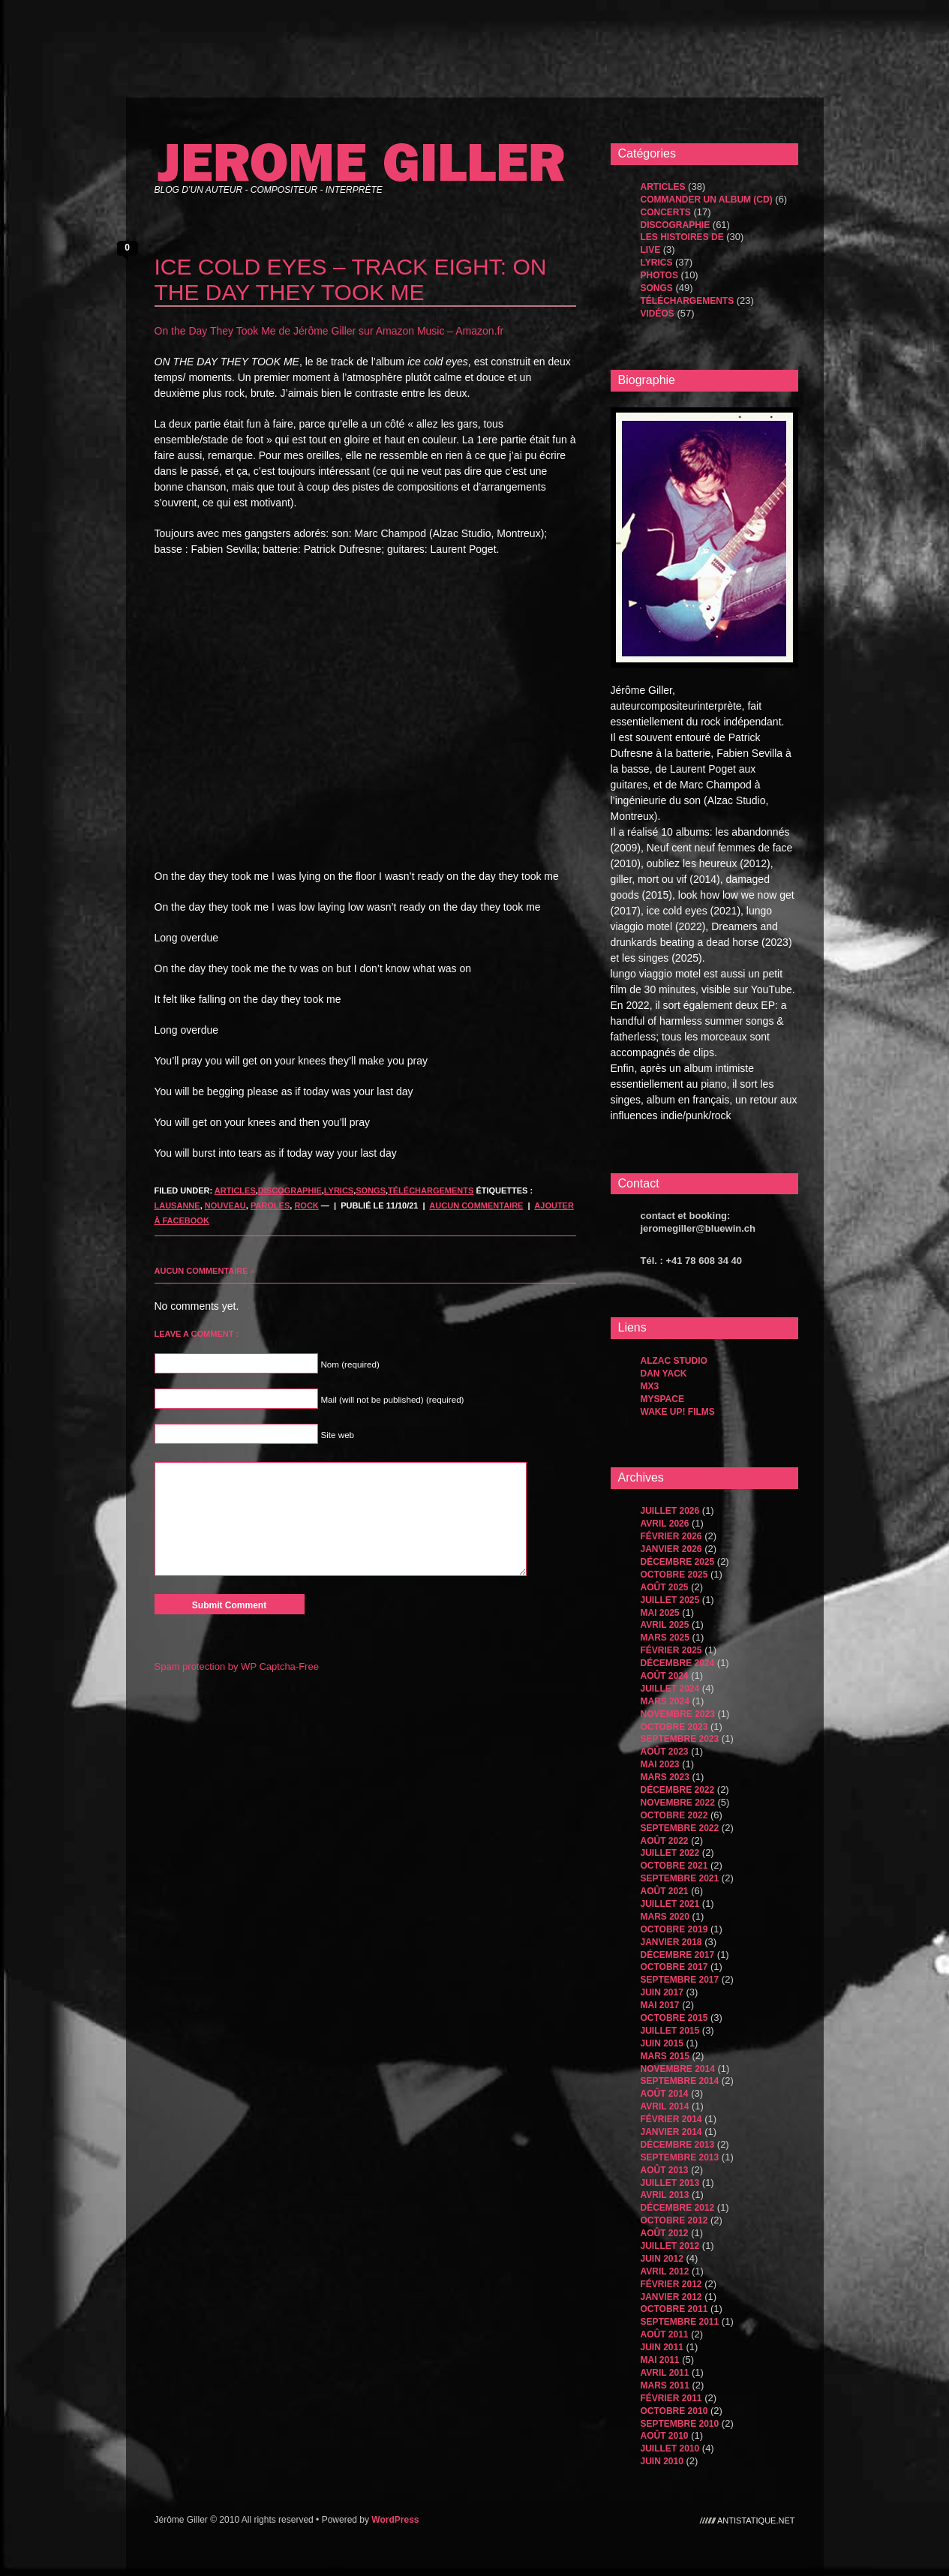 This screenshot has width=949, height=2576. Describe the element at coordinates (665, 1701) in the screenshot. I see `mars 2024` at that location.